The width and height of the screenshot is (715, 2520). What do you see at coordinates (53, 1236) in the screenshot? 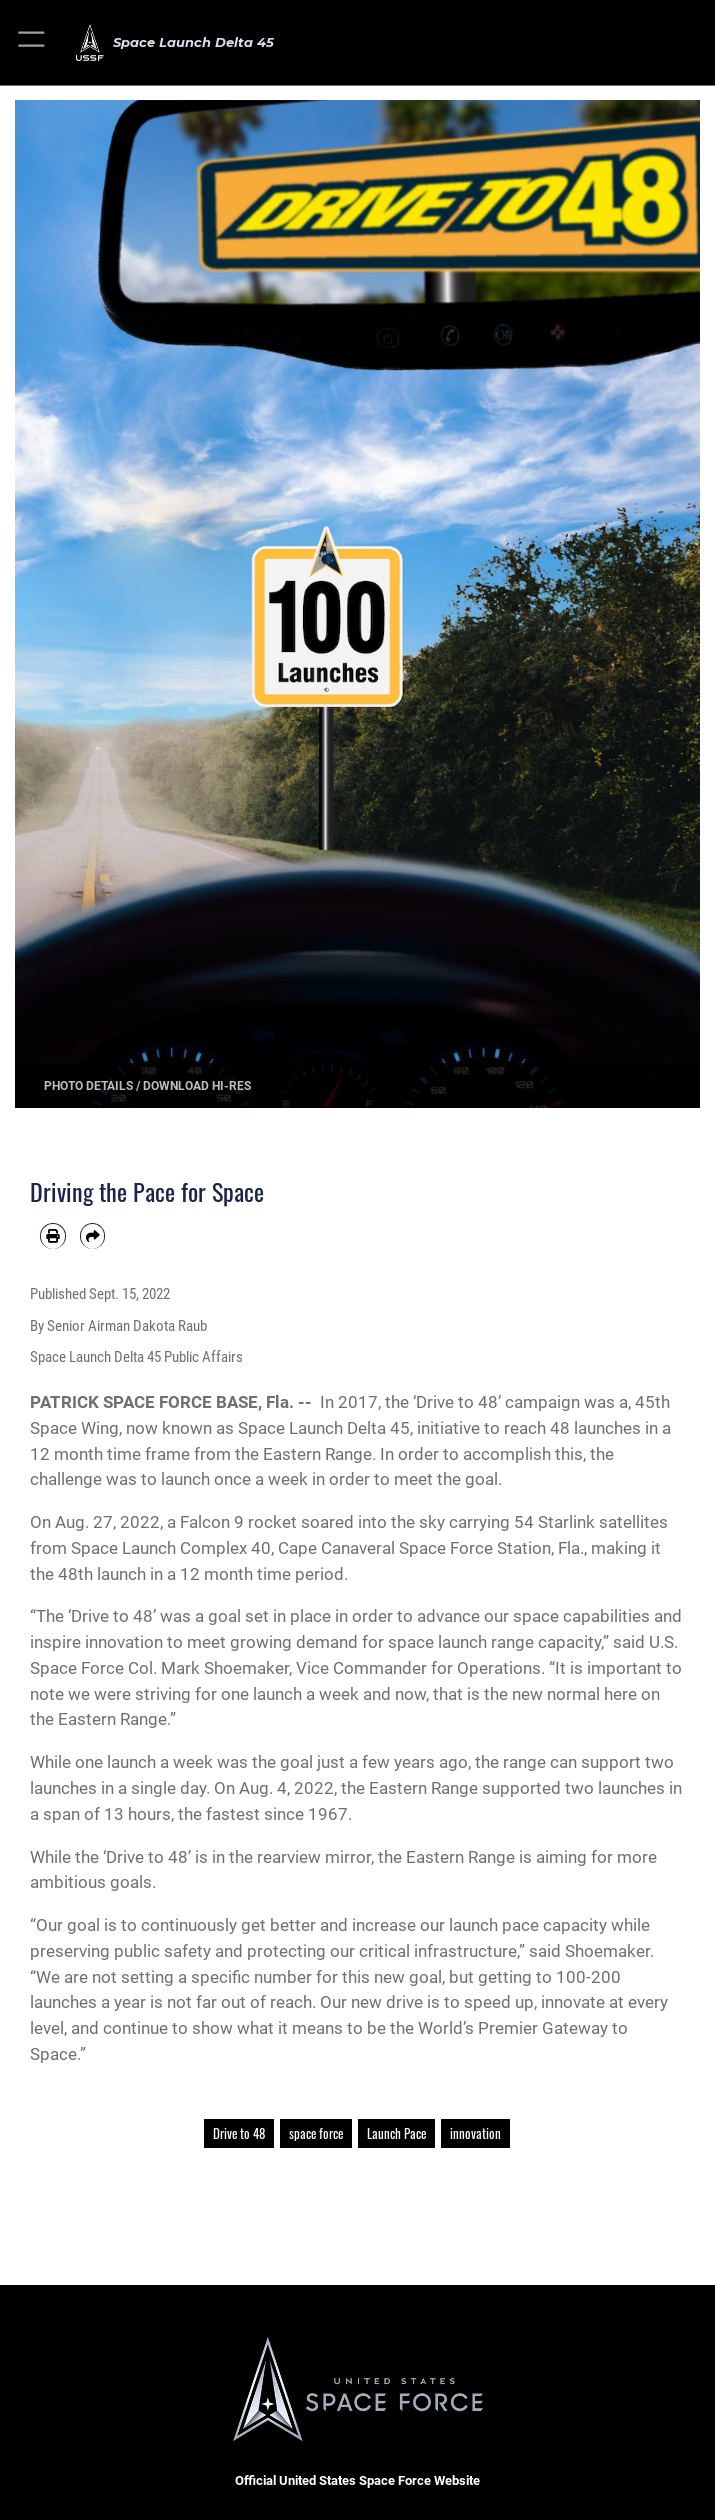
I see `[Print article]` at bounding box center [53, 1236].